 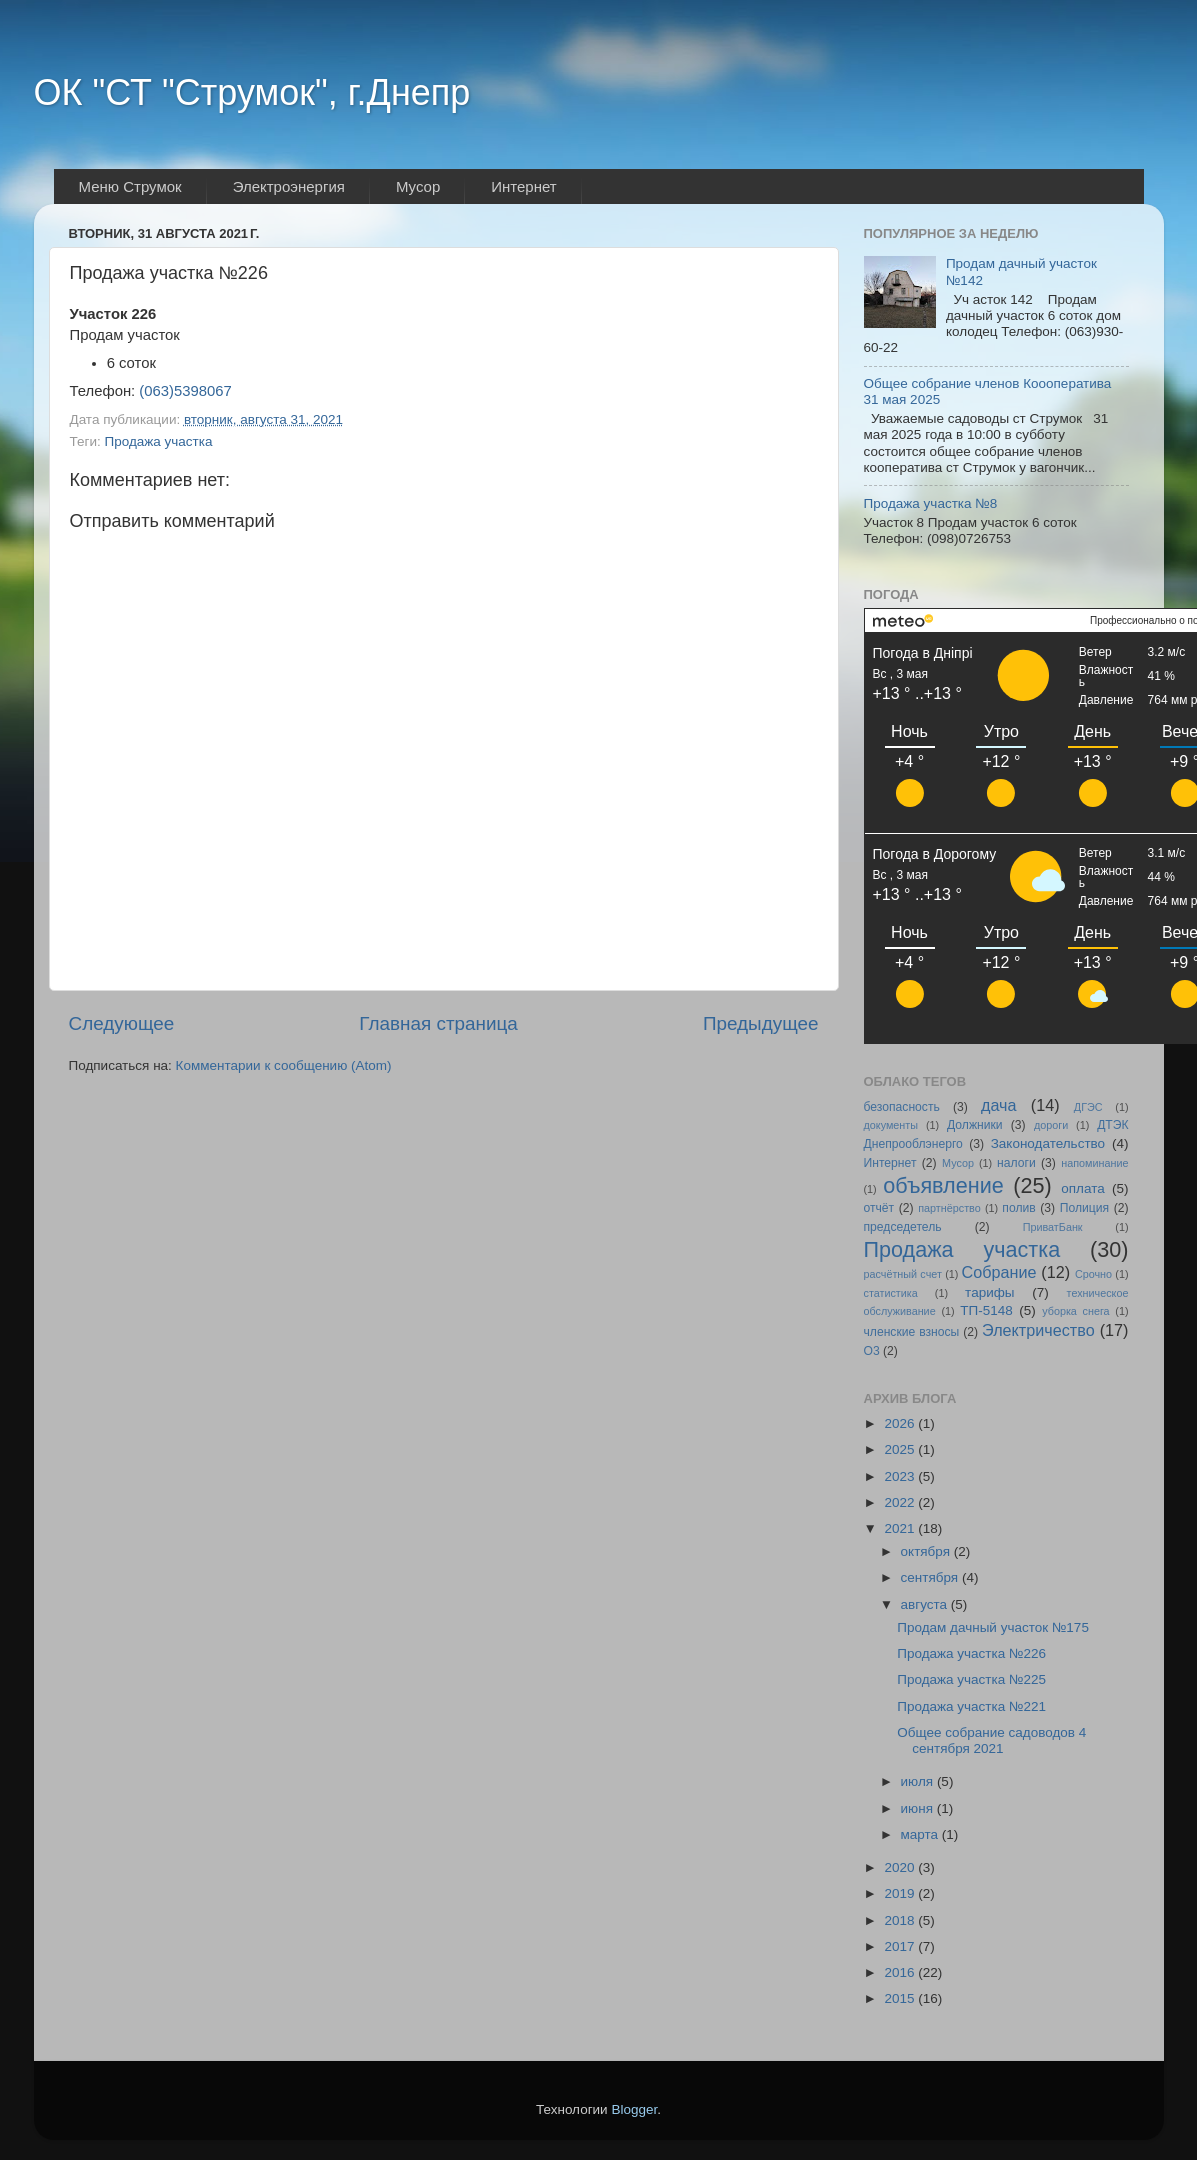 I want to click on безопасность, so click(x=902, y=1107).